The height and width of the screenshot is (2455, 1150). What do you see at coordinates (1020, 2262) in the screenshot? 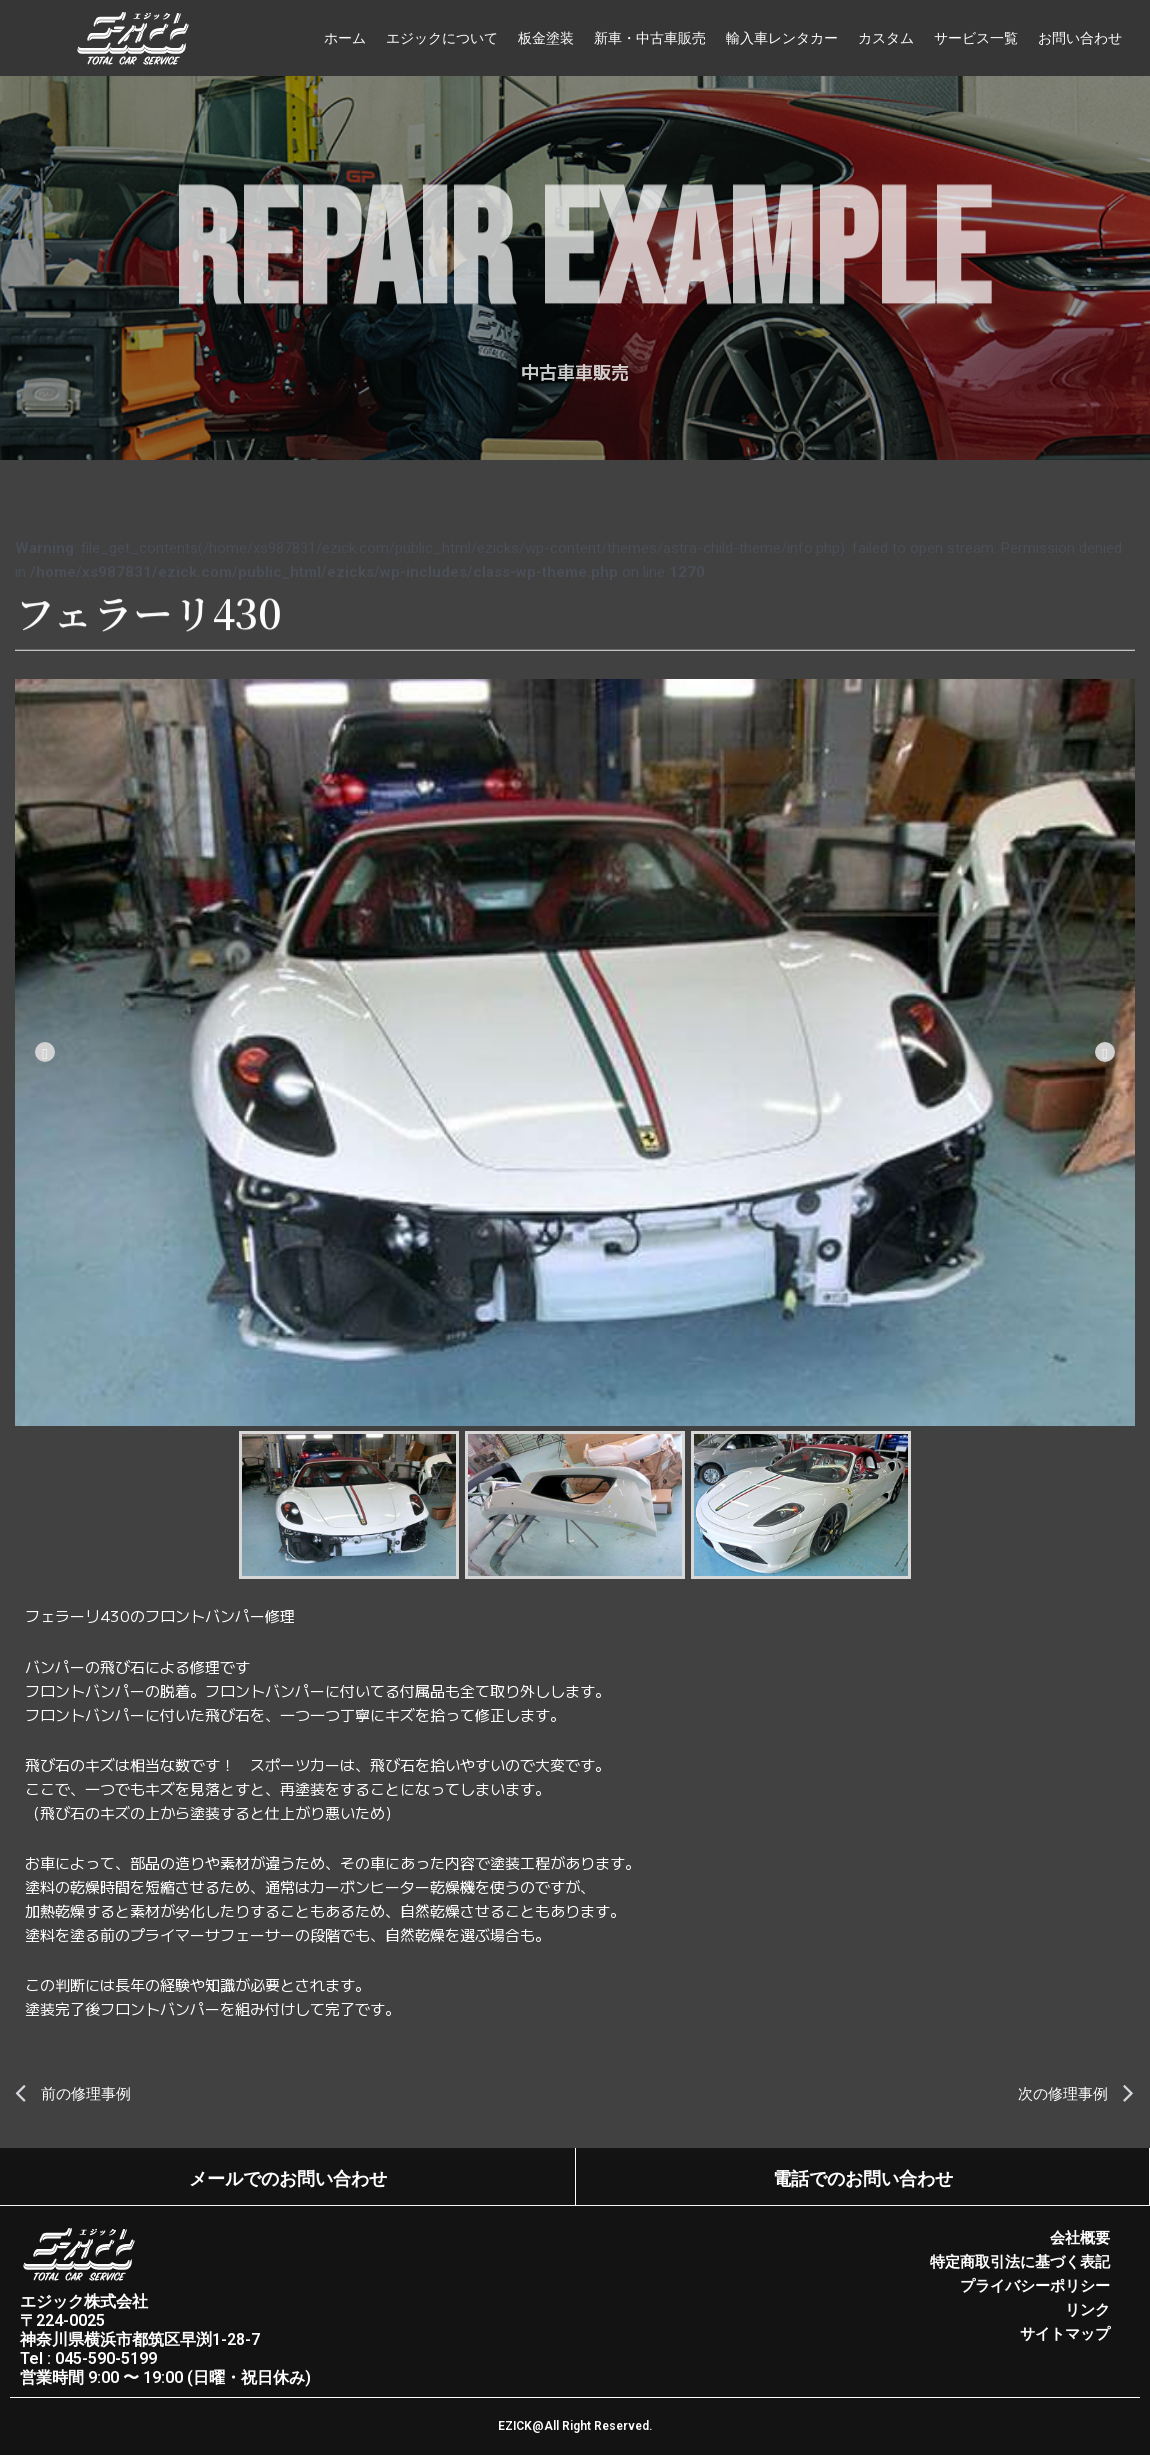
I see `特定商取引法に基づく表記` at bounding box center [1020, 2262].